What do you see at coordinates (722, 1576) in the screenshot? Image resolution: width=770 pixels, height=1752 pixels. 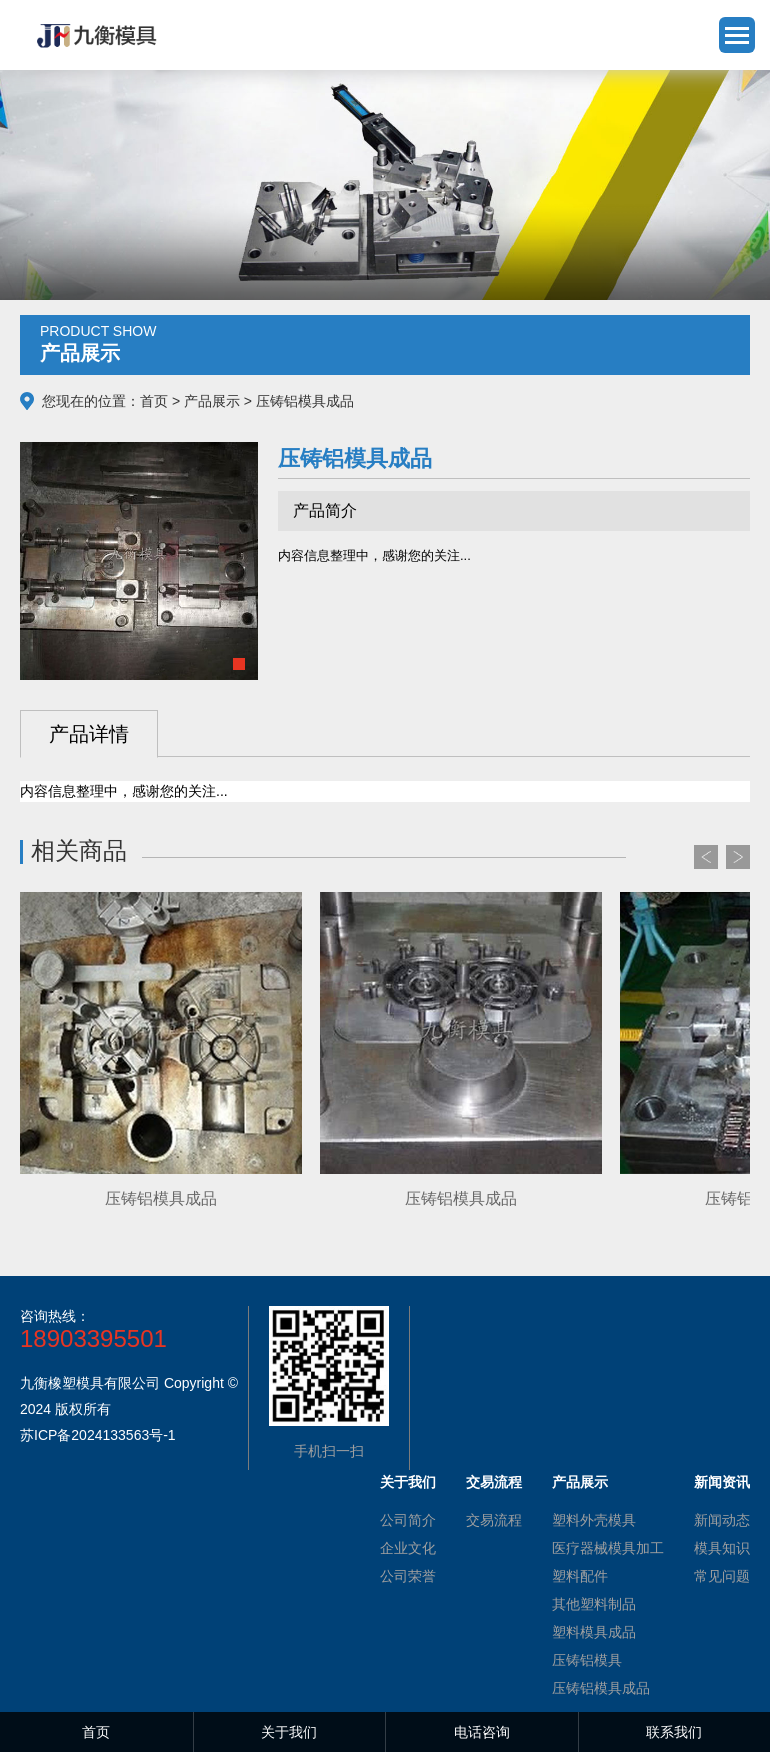 I see `常见问题` at bounding box center [722, 1576].